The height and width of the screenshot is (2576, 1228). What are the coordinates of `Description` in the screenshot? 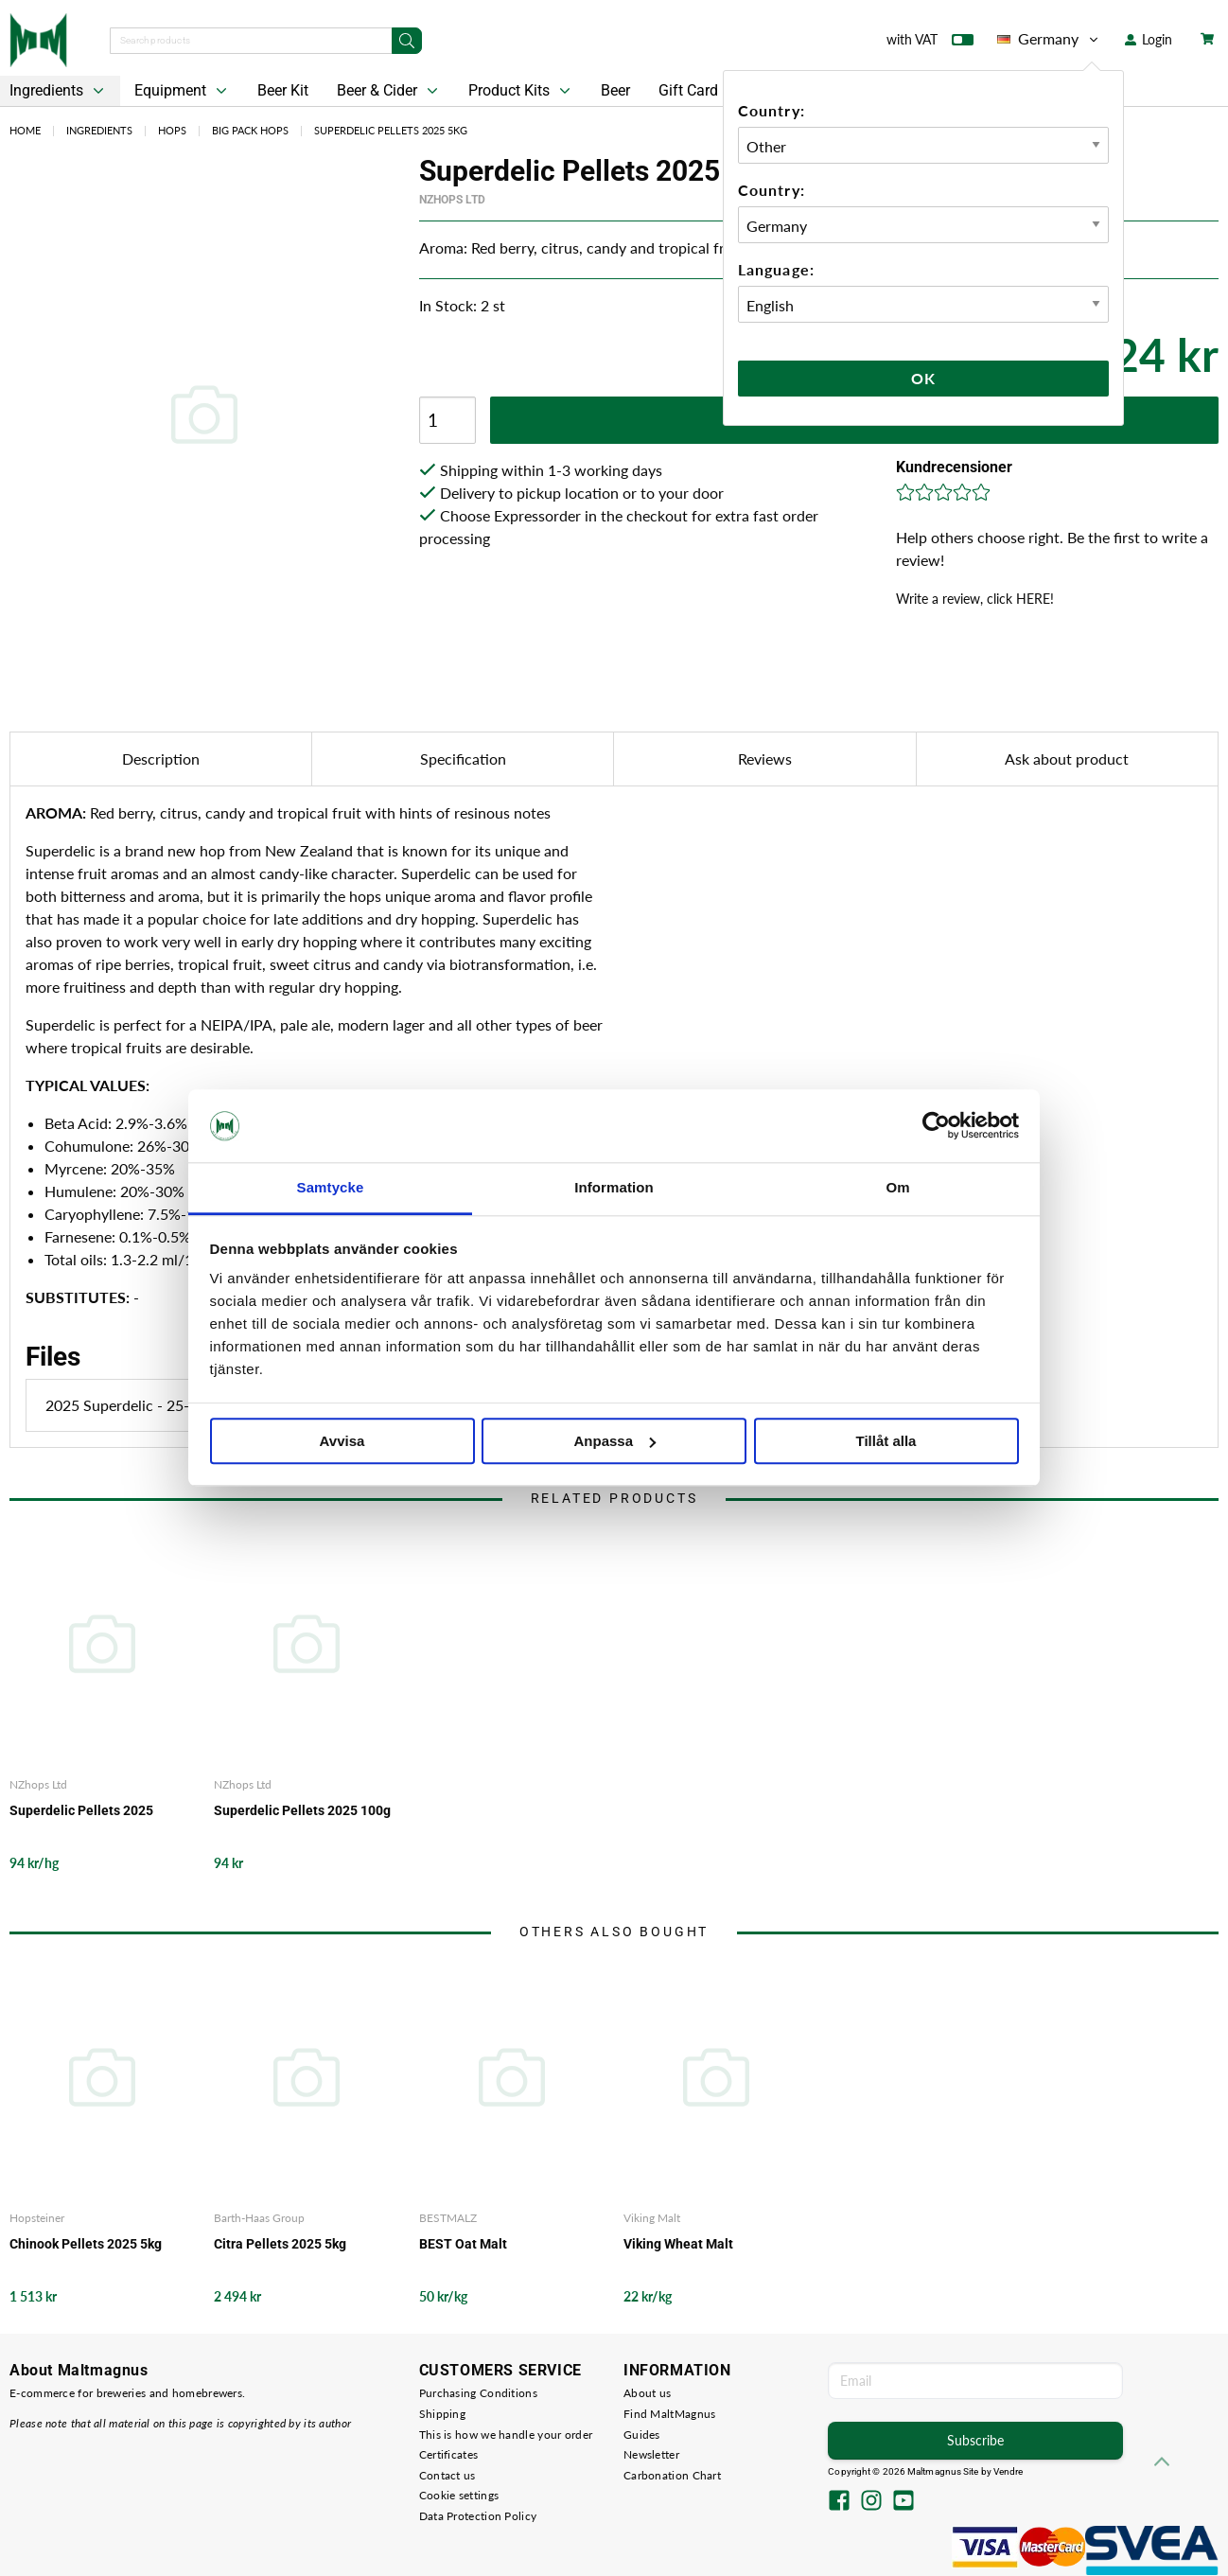 It's located at (161, 759).